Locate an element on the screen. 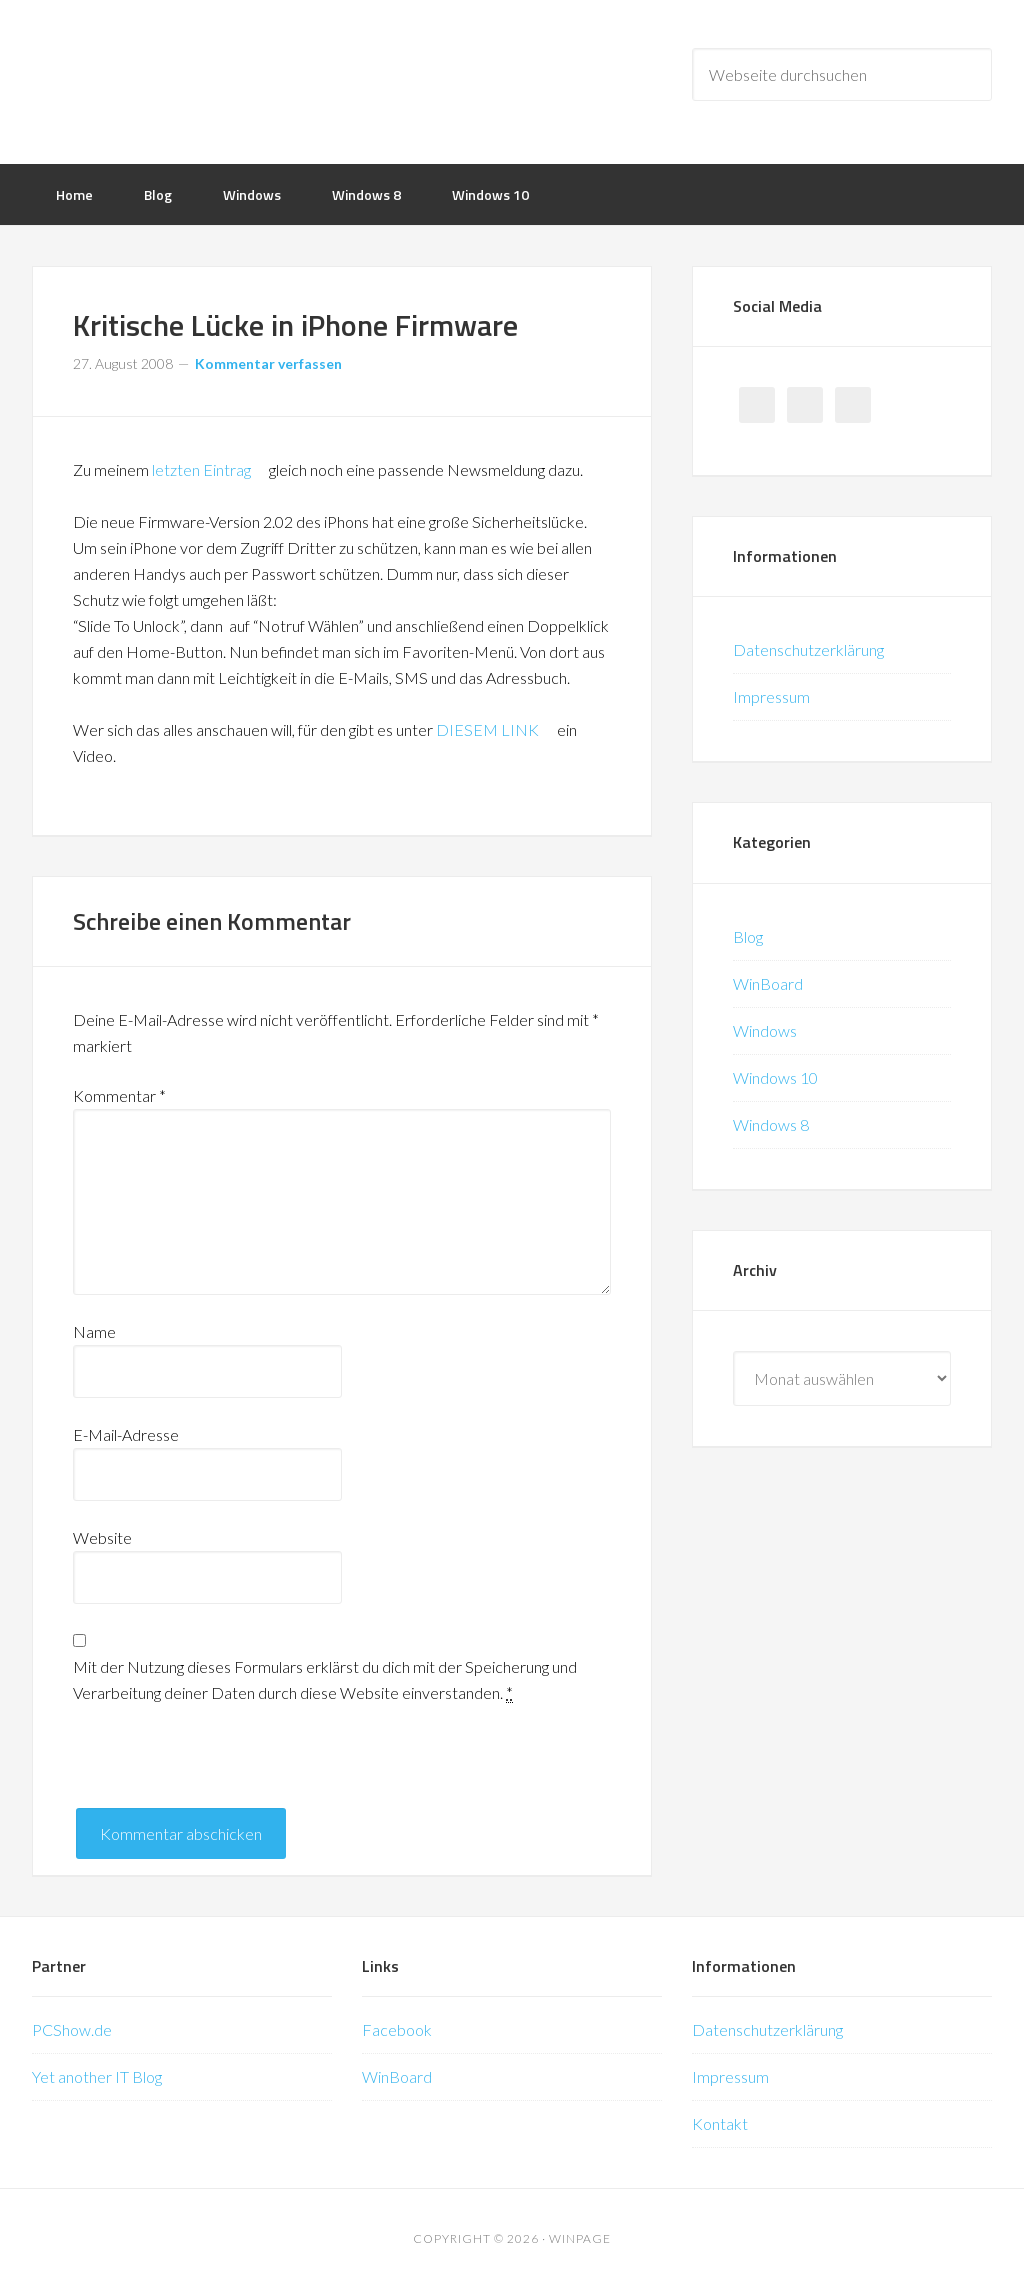  Kommentar is located at coordinates (119, 1095).